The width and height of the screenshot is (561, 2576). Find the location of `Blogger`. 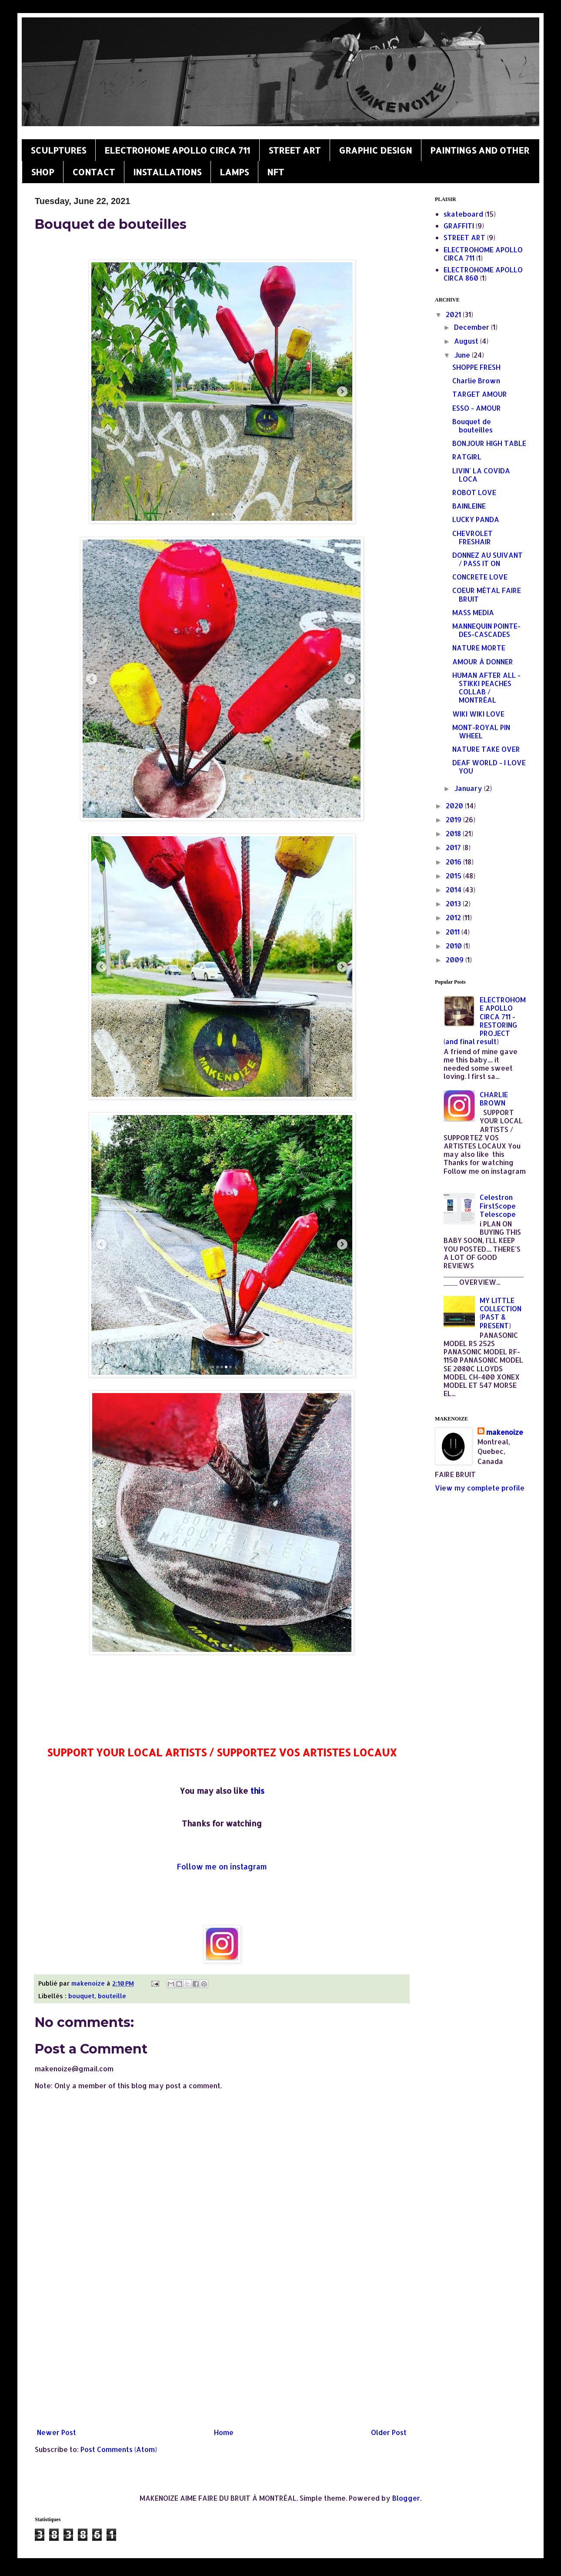

Blogger is located at coordinates (406, 2497).